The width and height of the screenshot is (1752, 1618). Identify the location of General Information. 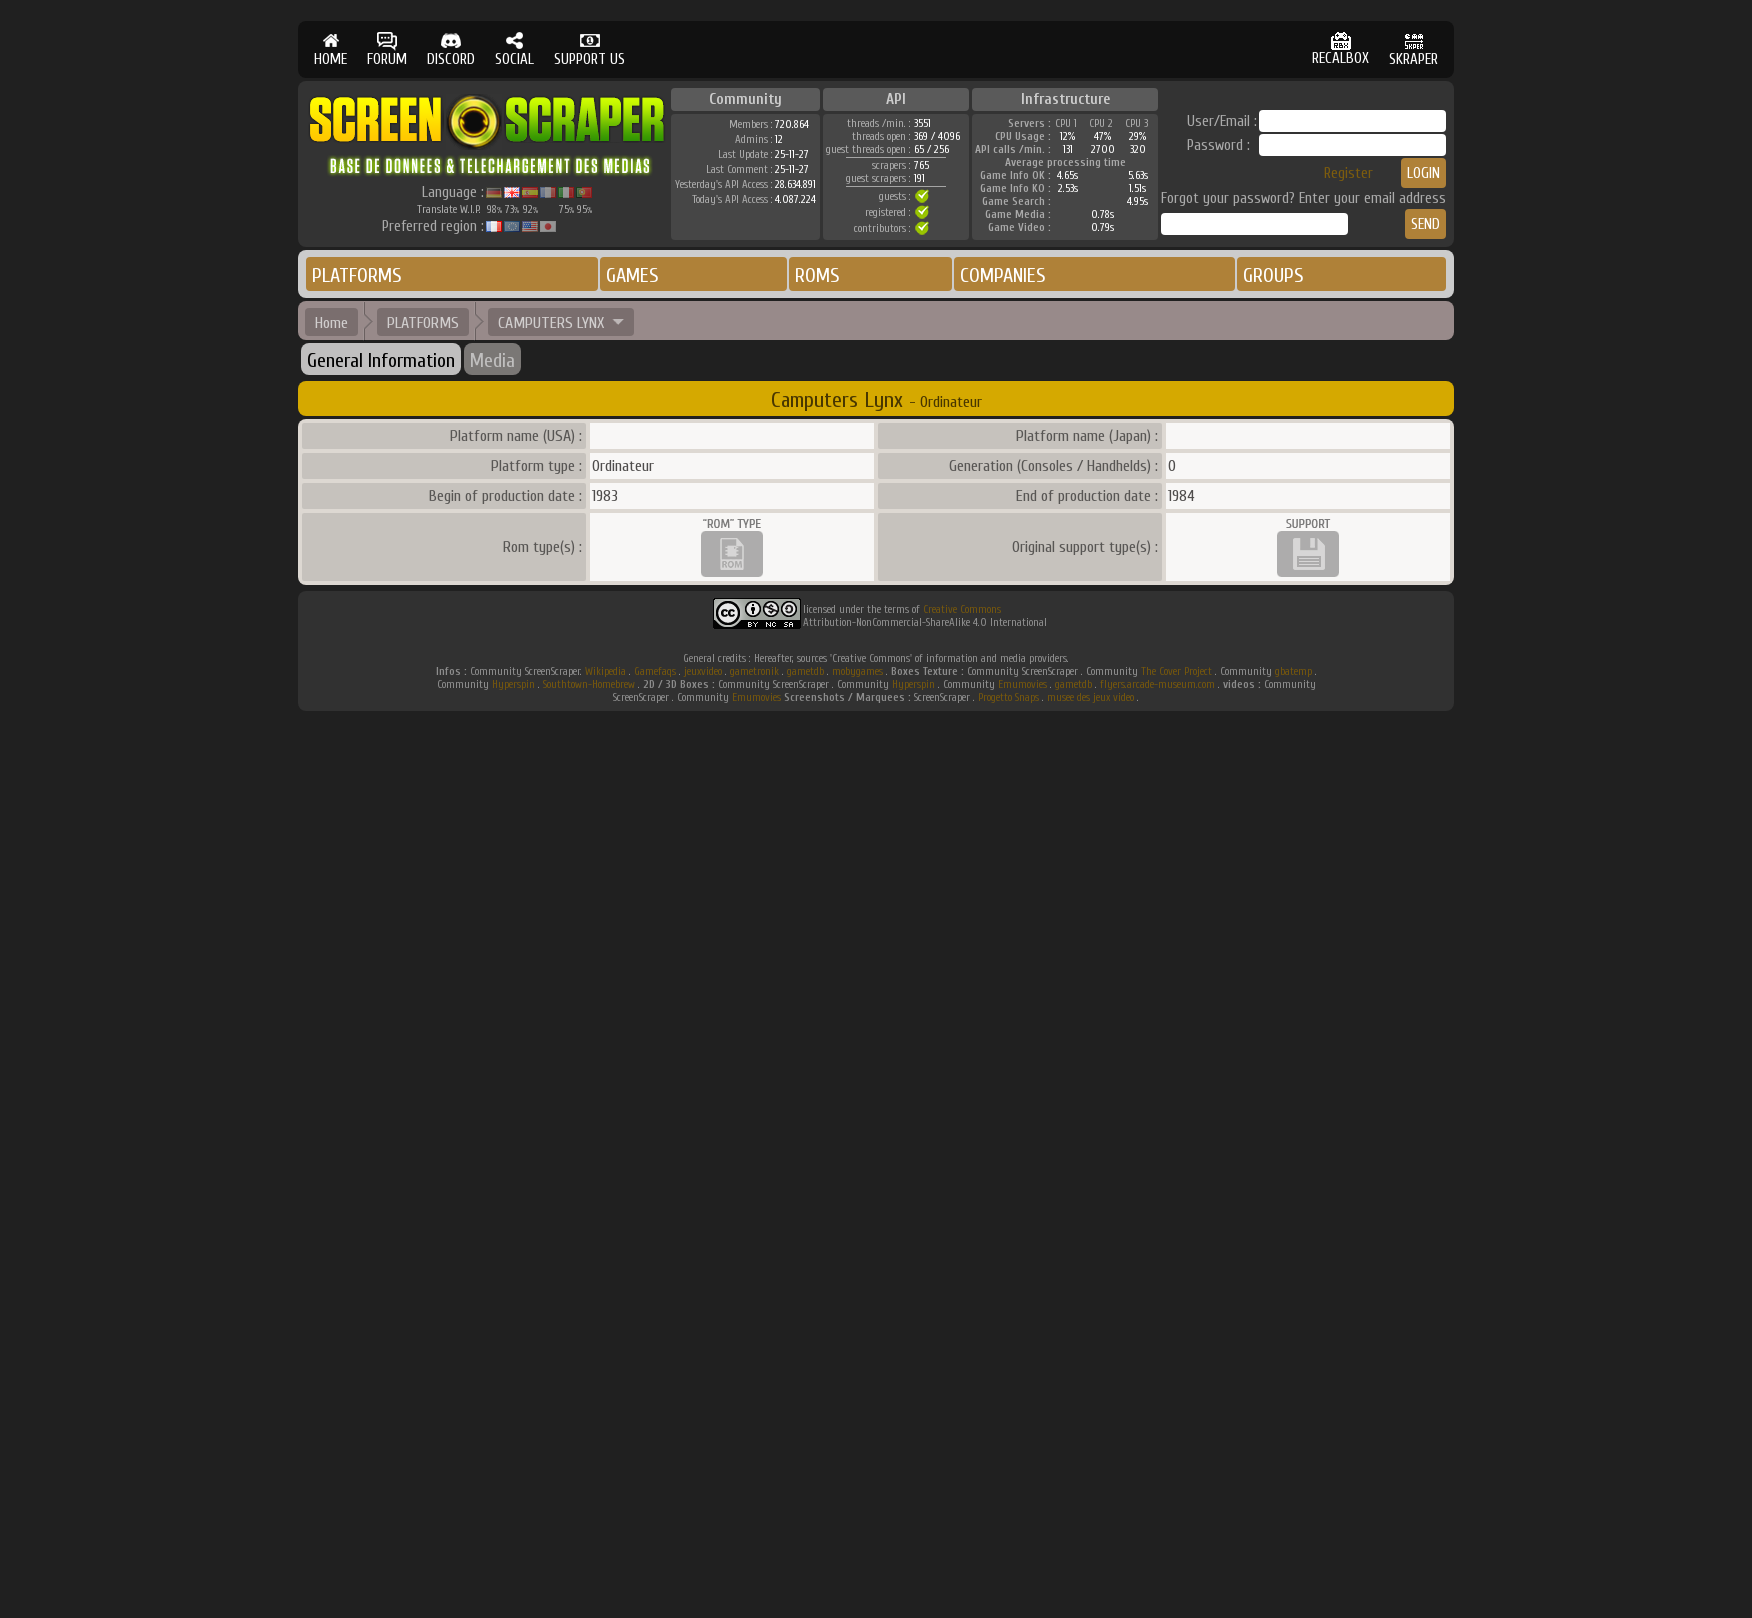
(381, 360).